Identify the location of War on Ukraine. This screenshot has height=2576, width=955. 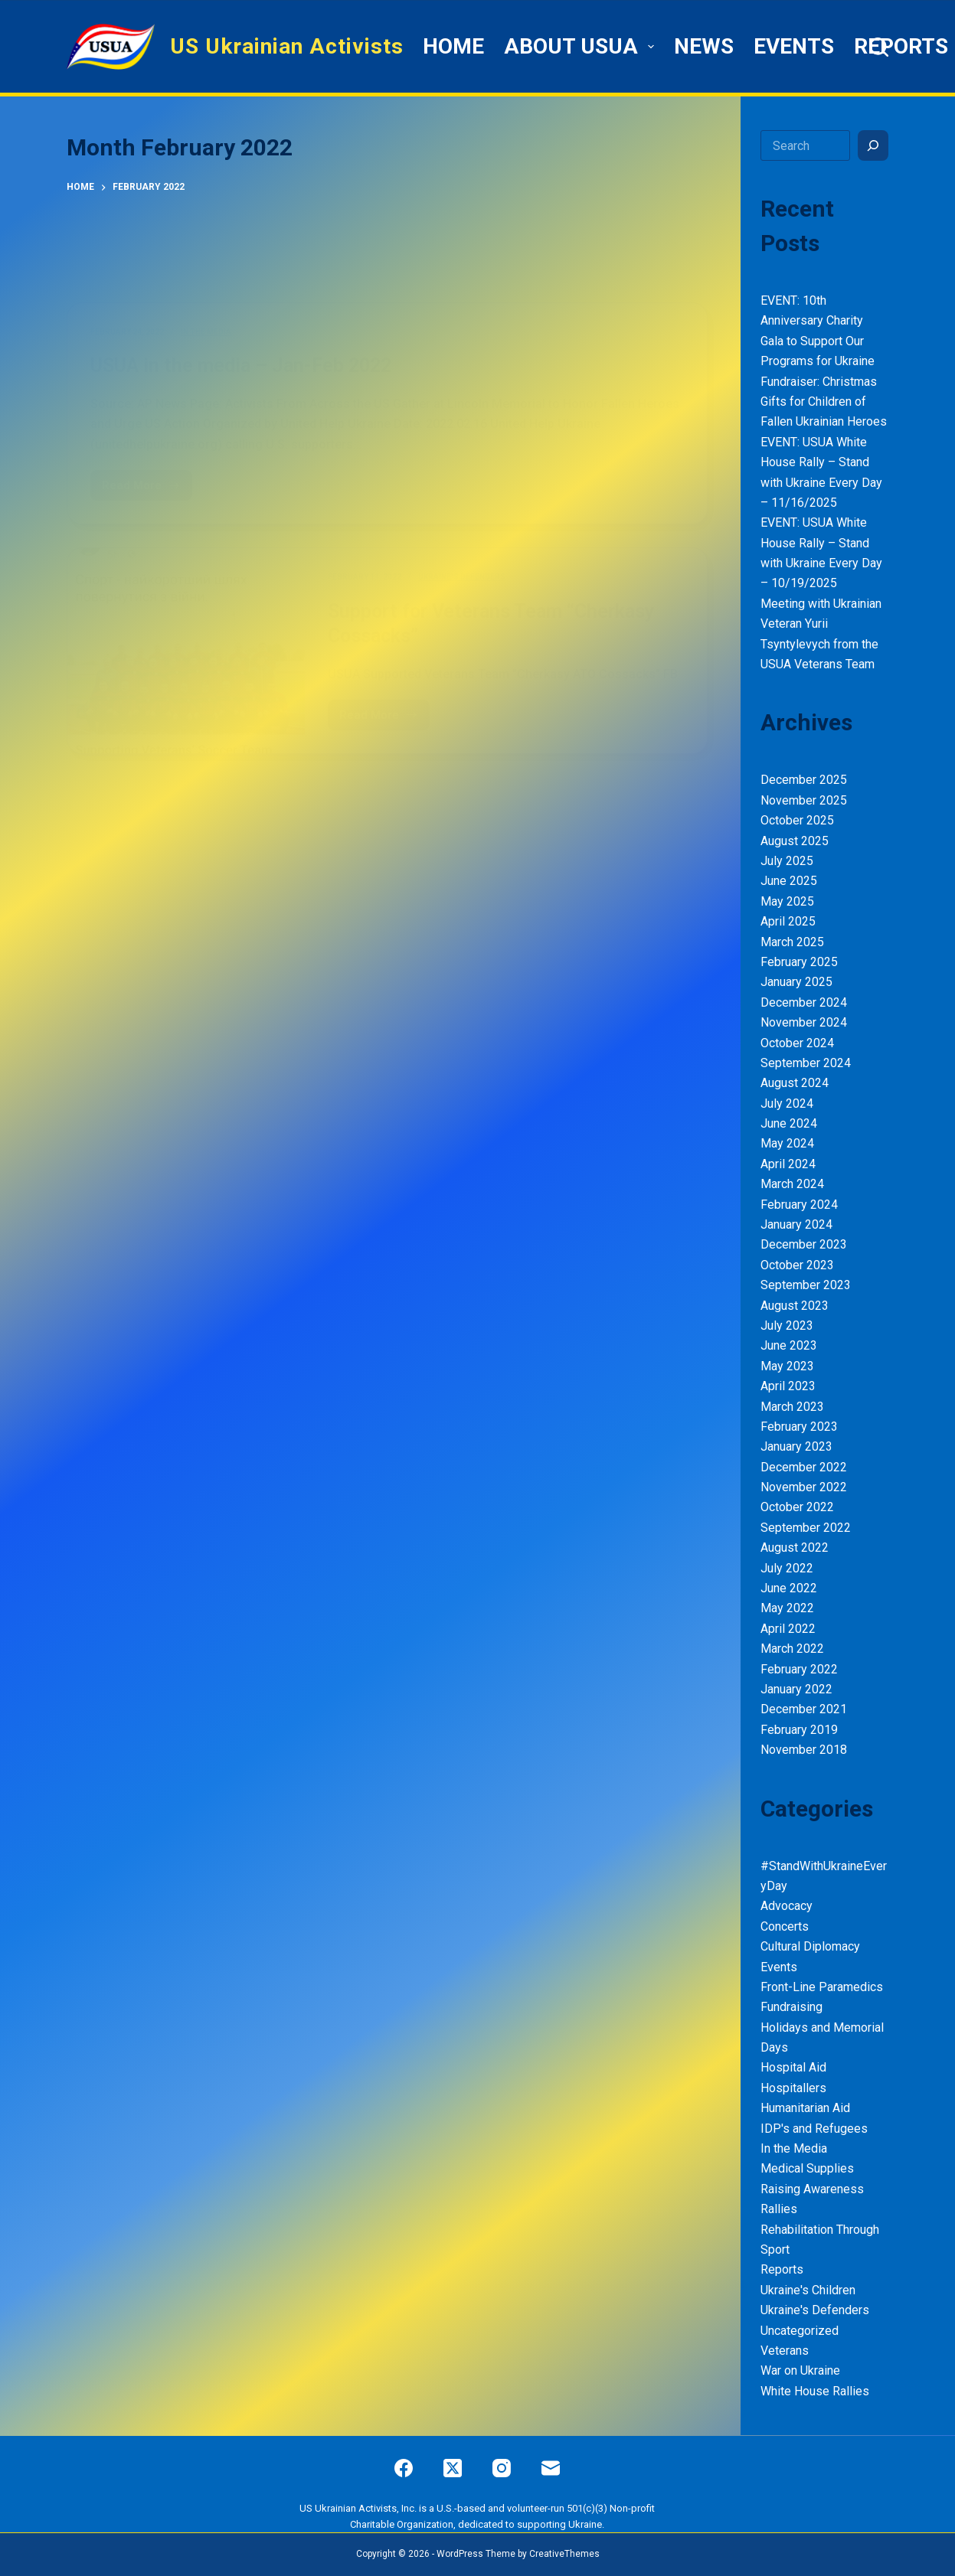
(800, 2370).